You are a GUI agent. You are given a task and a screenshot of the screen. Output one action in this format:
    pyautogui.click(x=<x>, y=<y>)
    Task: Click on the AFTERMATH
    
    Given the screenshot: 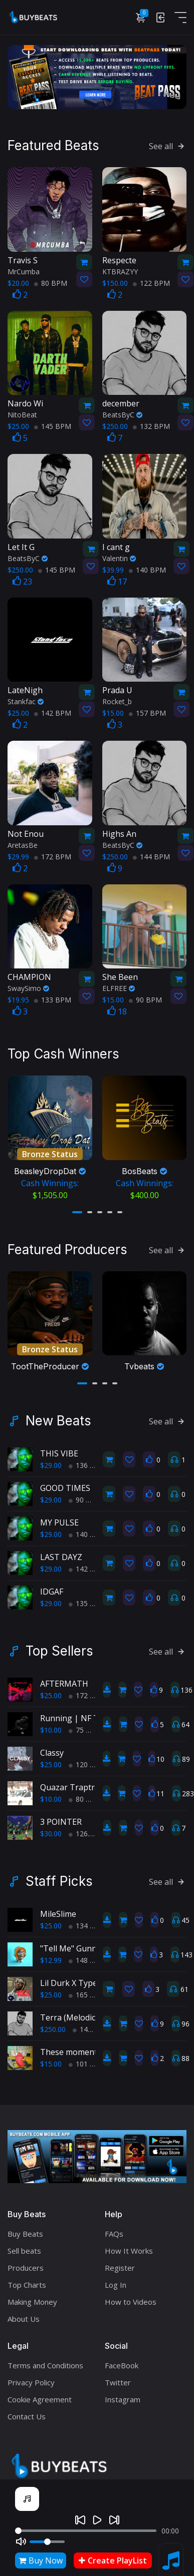 What is the action you would take?
    pyautogui.click(x=64, y=1678)
    